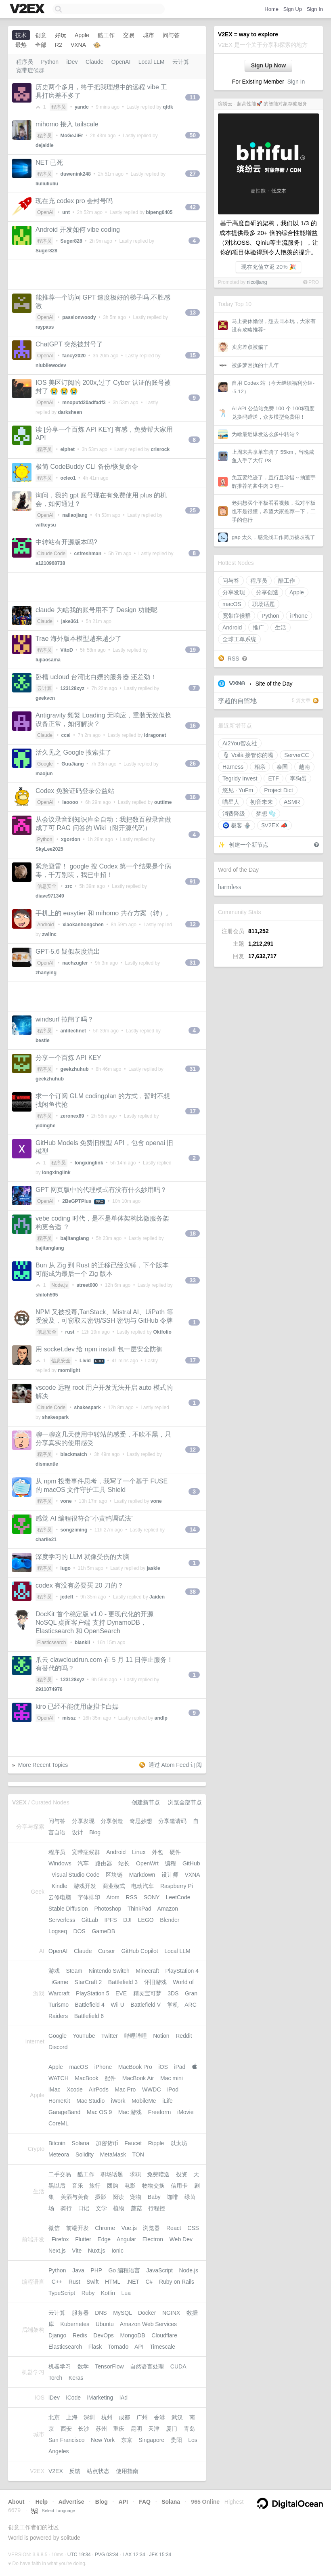 The width and height of the screenshot is (331, 2576). Describe the element at coordinates (90, 2004) in the screenshot. I see `Battlefield 4` at that location.